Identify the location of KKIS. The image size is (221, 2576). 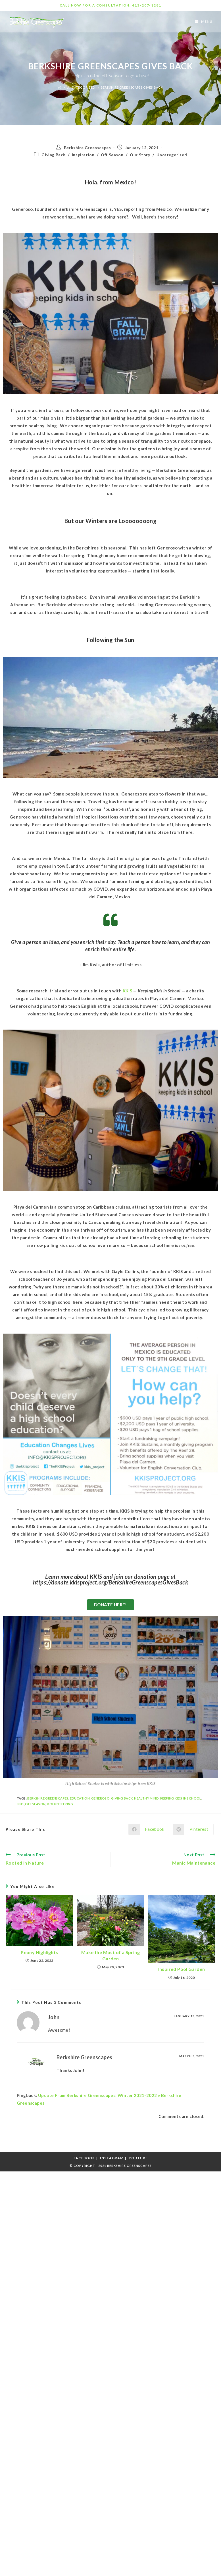
(20, 1804).